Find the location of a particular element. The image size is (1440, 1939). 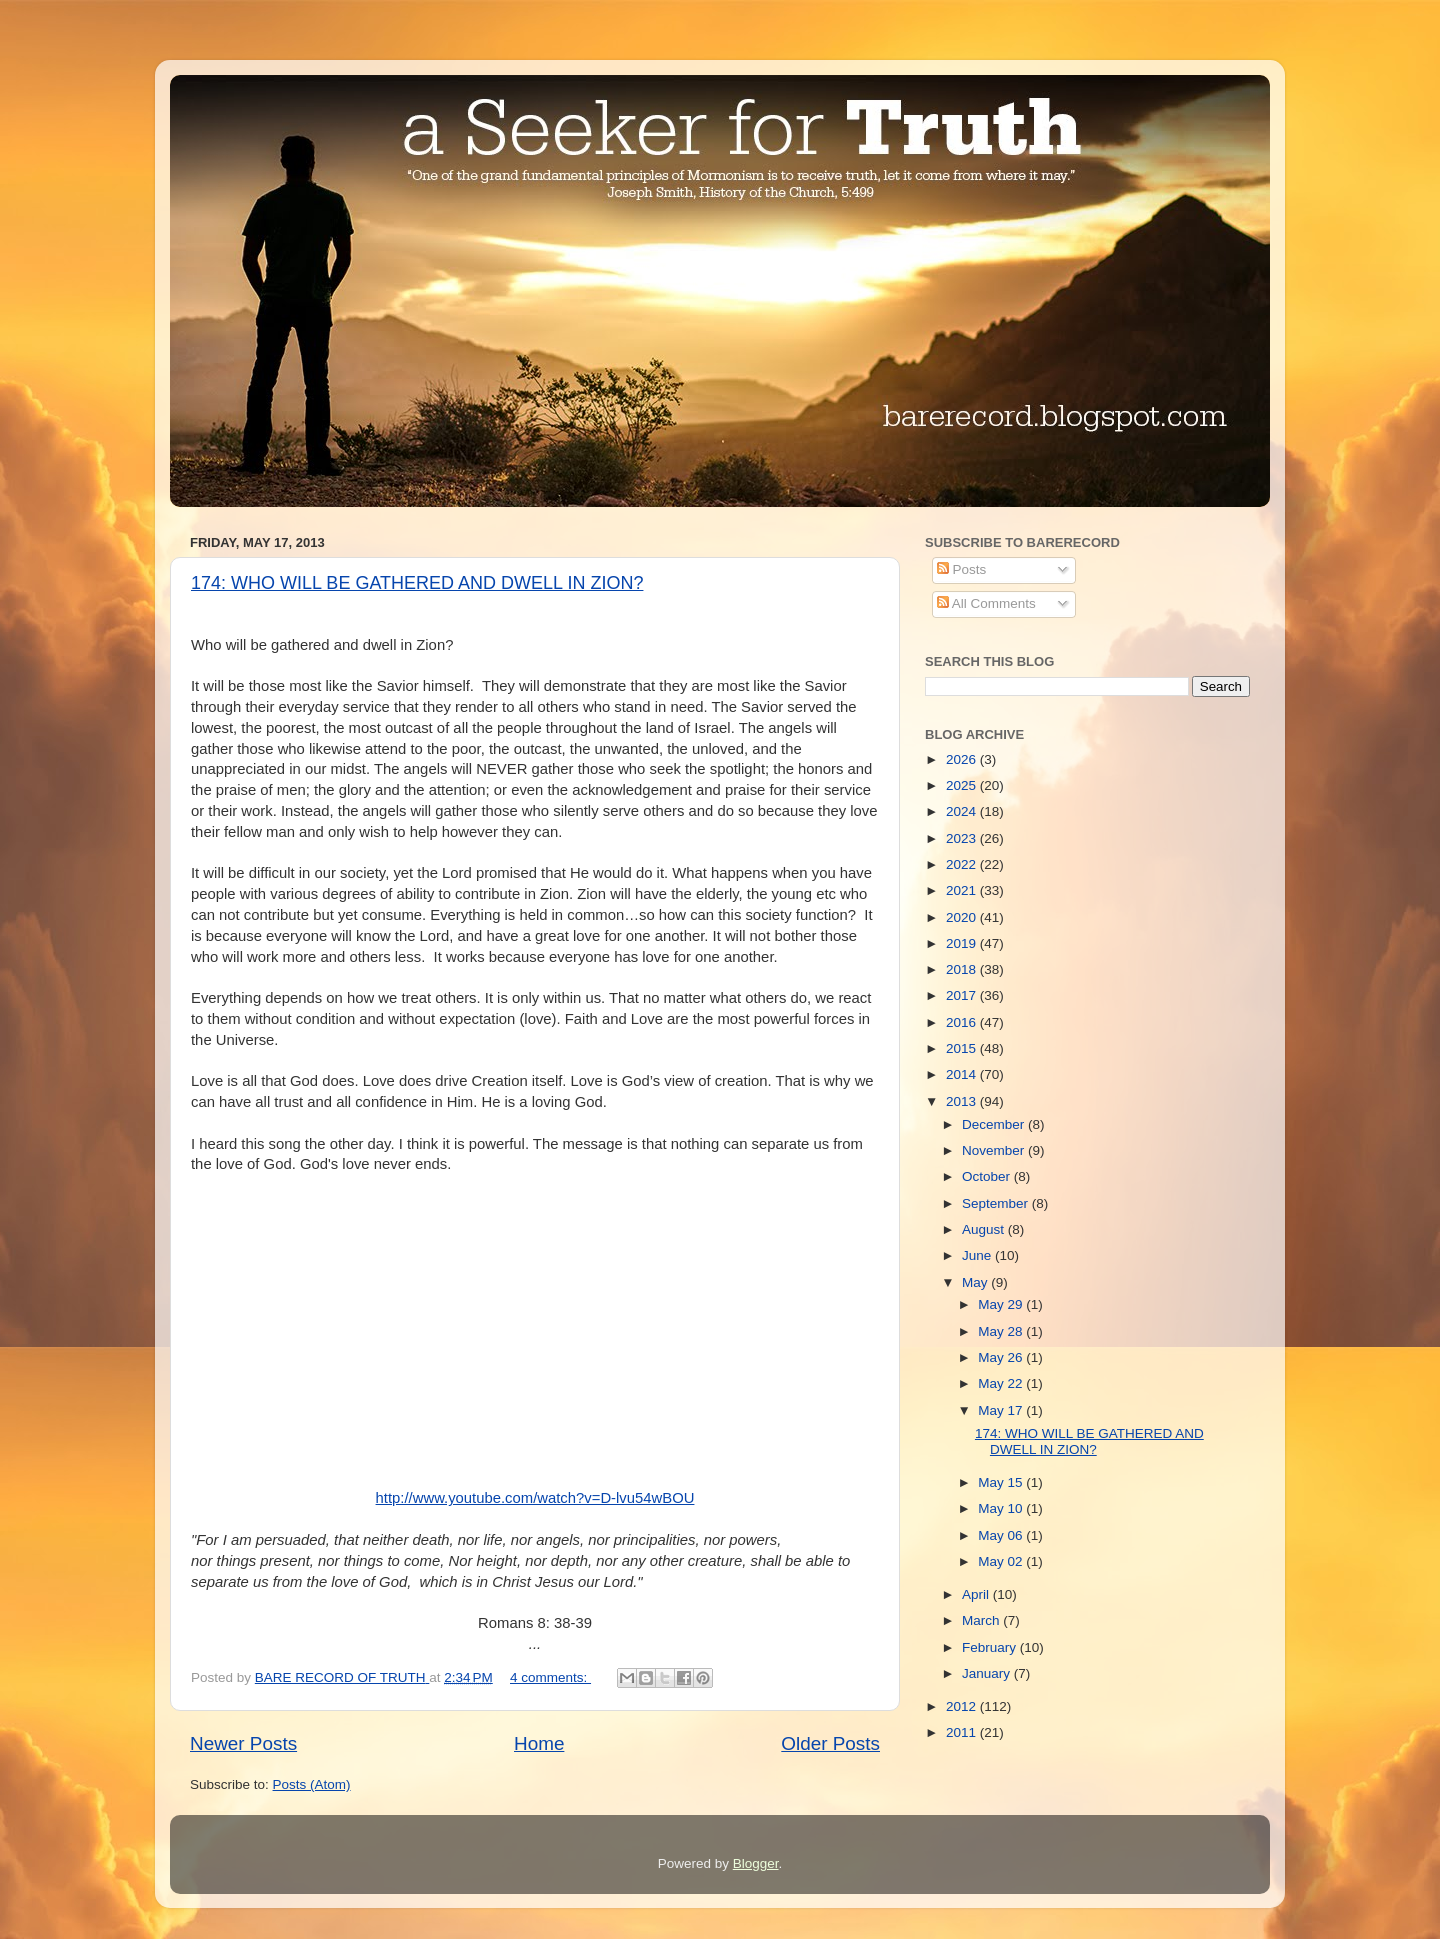

May 15 is located at coordinates (1002, 1482).